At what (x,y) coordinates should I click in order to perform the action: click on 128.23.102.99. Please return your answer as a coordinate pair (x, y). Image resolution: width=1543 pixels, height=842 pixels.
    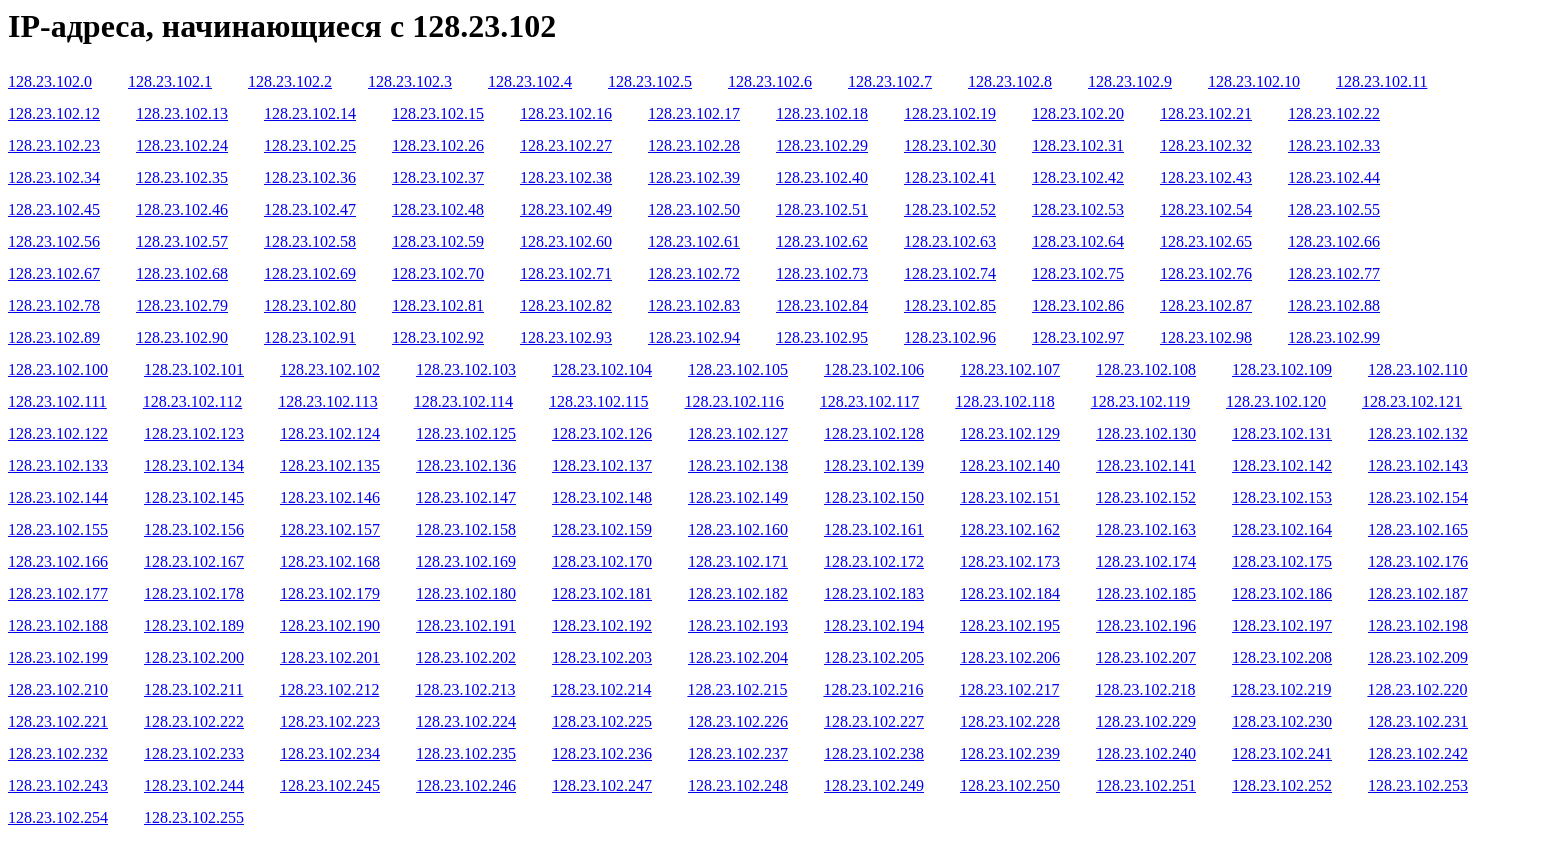
    Looking at the image, I should click on (1334, 337).